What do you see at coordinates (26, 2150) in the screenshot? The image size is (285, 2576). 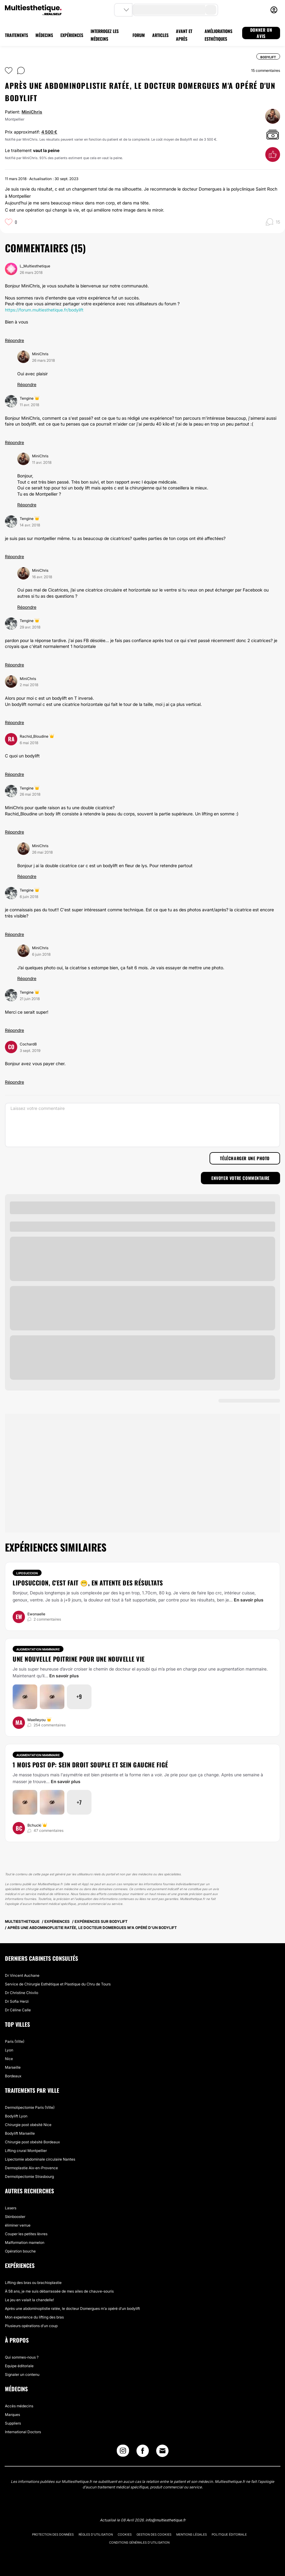 I see `Lifting crural Montpellier` at bounding box center [26, 2150].